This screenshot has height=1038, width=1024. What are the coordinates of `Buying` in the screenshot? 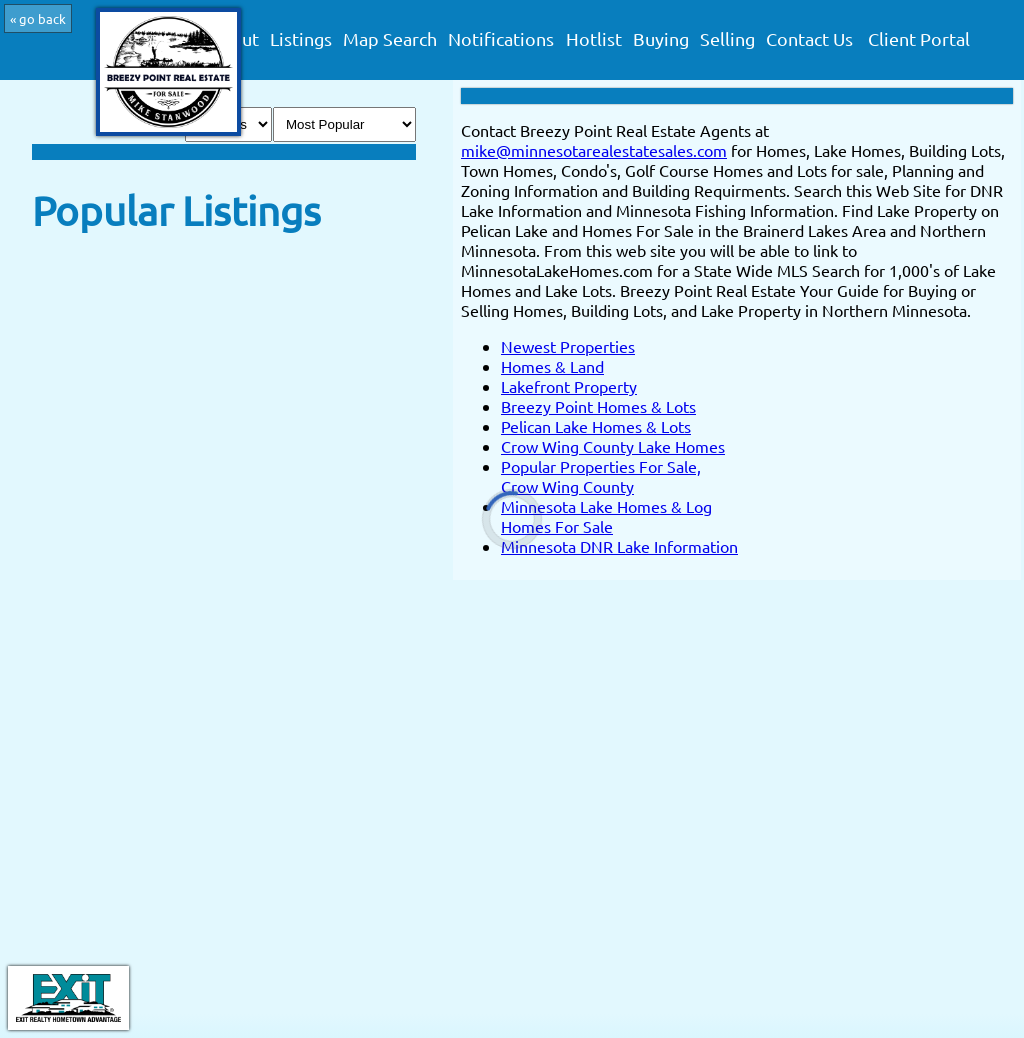 It's located at (661, 39).